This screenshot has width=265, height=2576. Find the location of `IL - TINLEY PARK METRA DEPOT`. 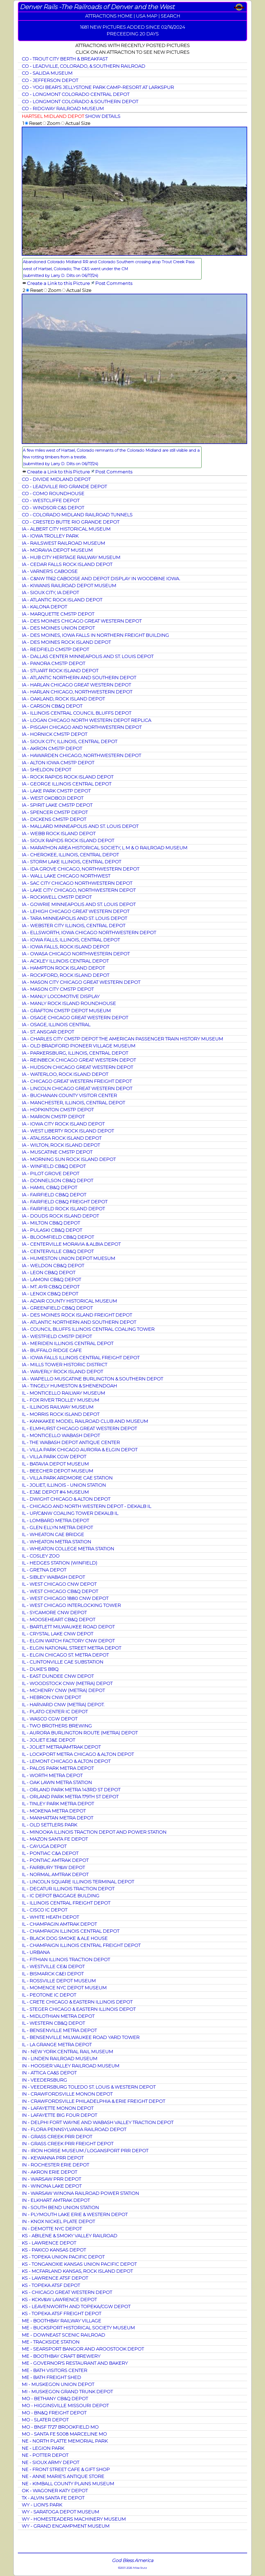

IL - TINLEY PARK METRA DEPOT is located at coordinates (58, 1803).